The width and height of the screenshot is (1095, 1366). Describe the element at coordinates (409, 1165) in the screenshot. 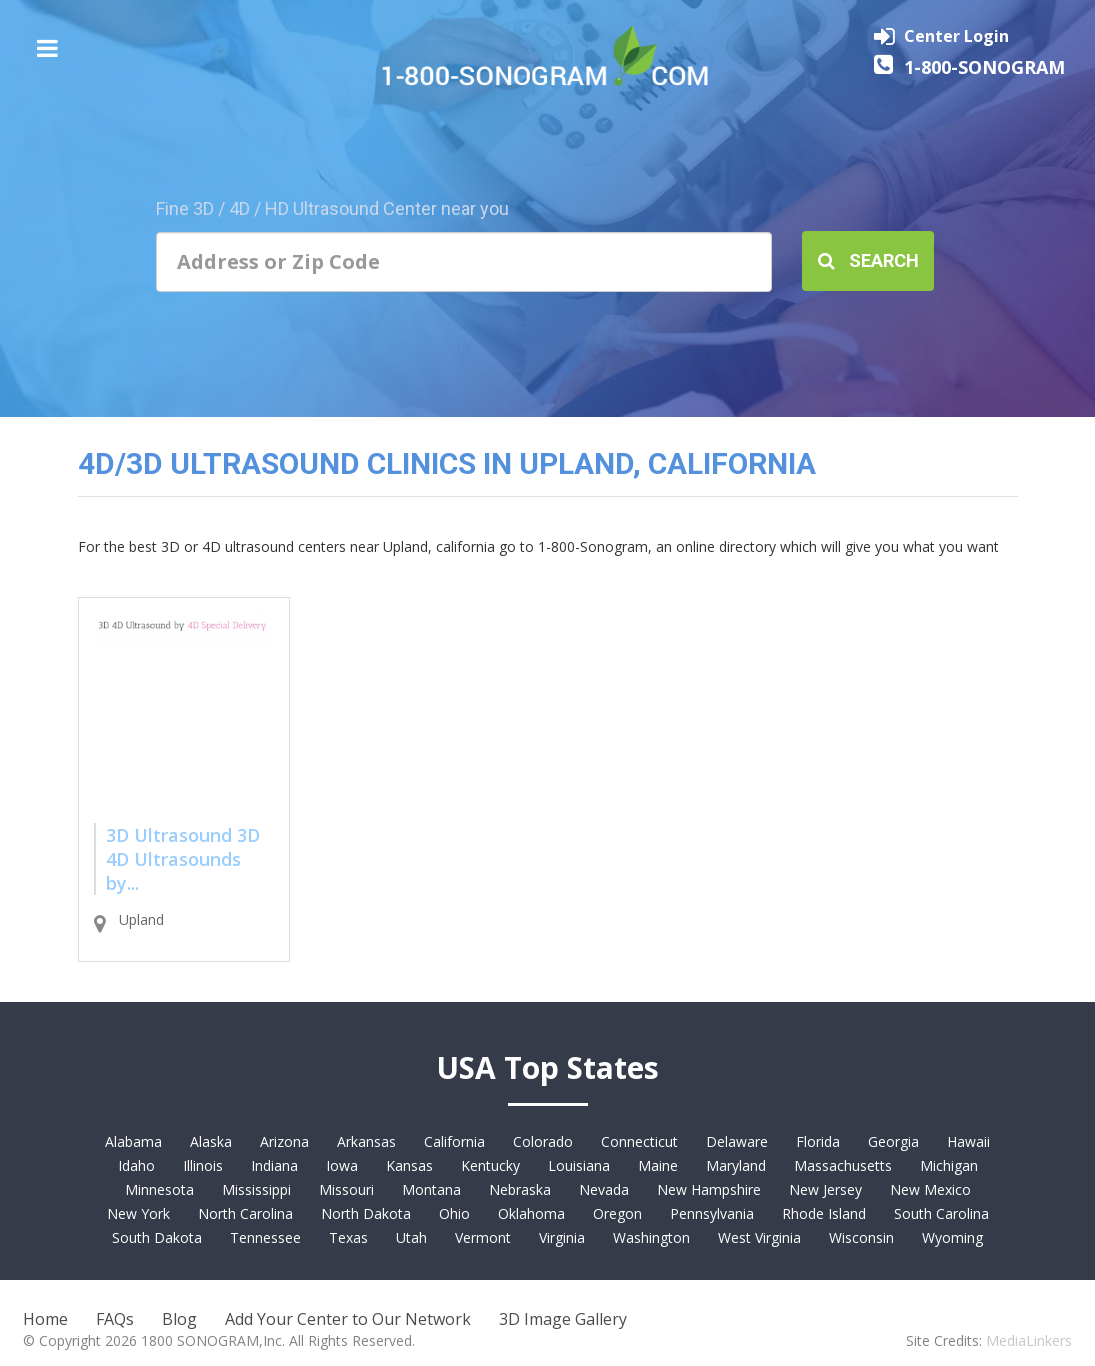

I see `Kansas` at that location.